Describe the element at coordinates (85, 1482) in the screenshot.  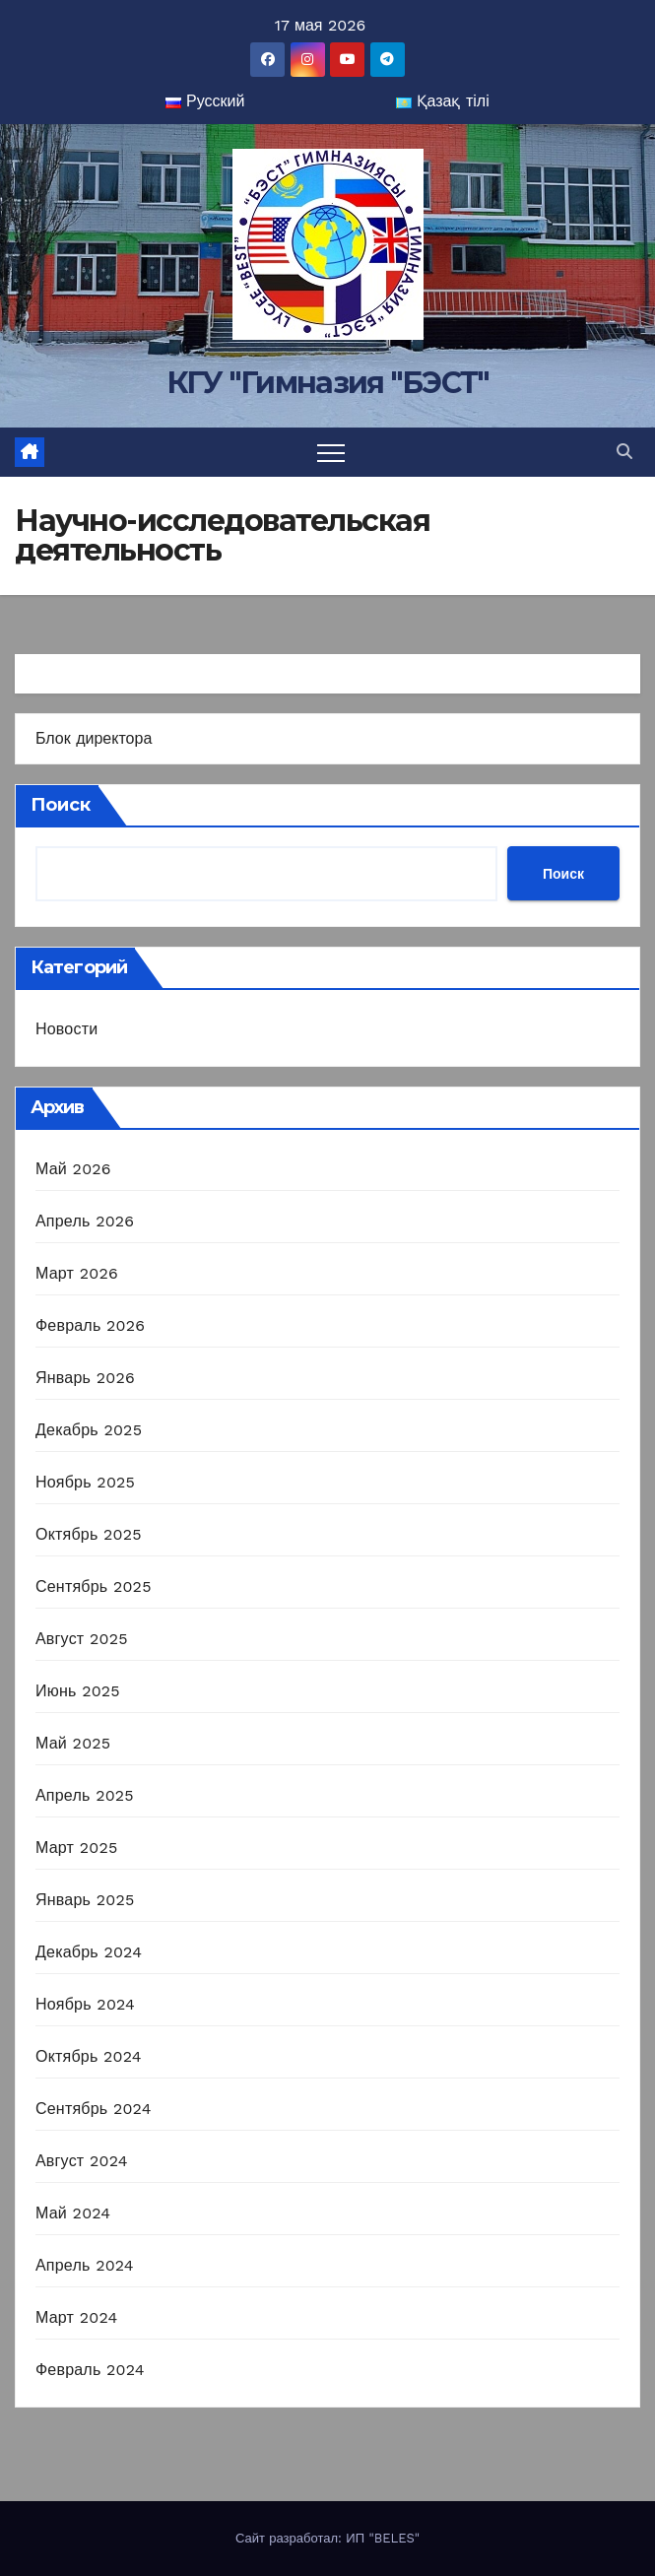
I see `Ноябрь 2025` at that location.